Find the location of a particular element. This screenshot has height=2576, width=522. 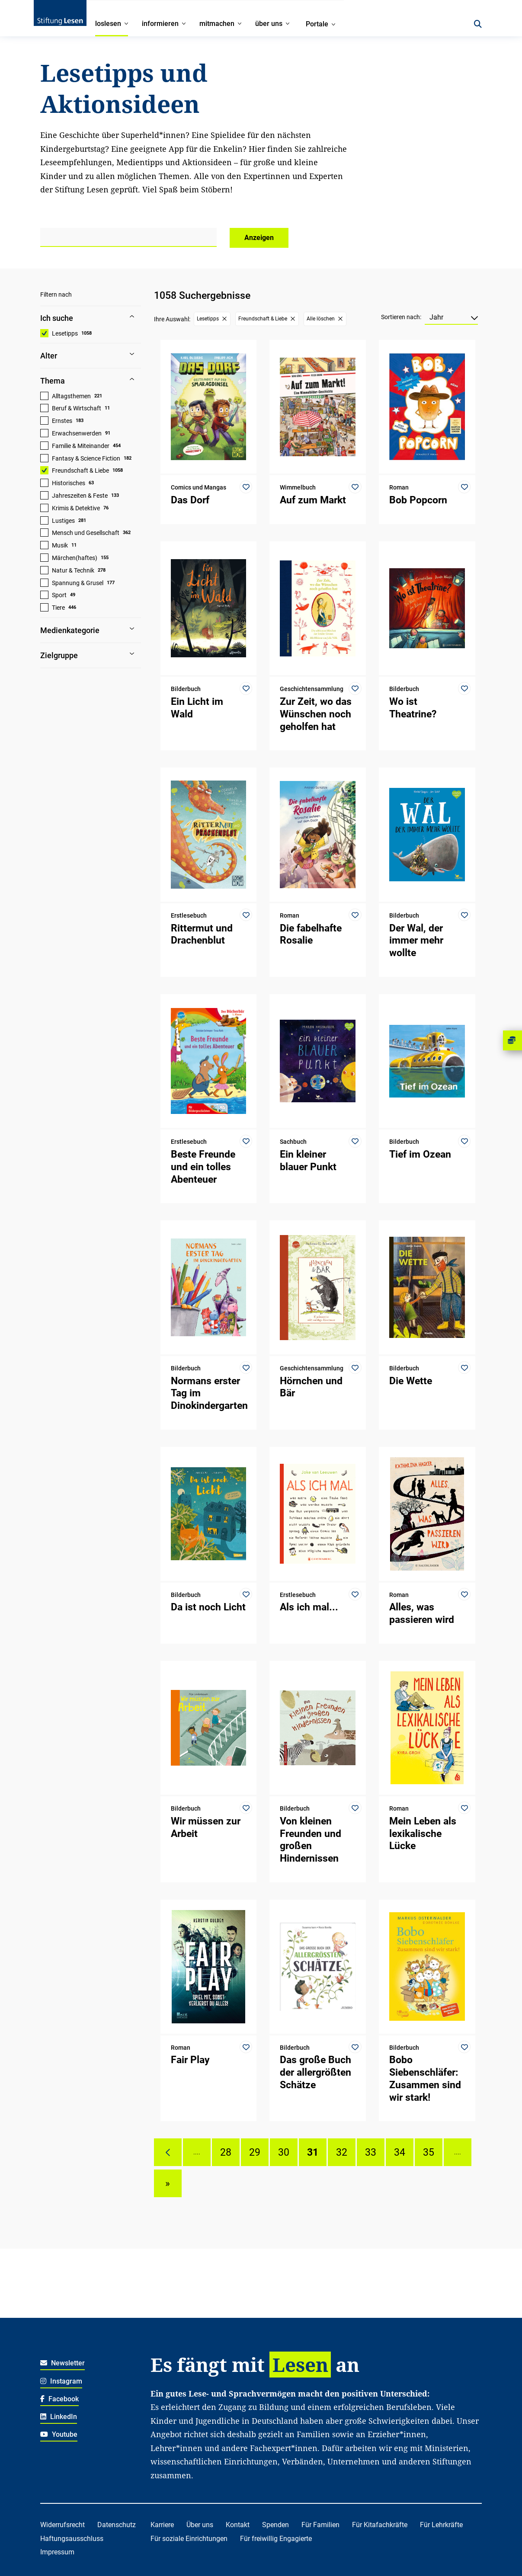

Für freiwillig Engagierte is located at coordinates (276, 2538).